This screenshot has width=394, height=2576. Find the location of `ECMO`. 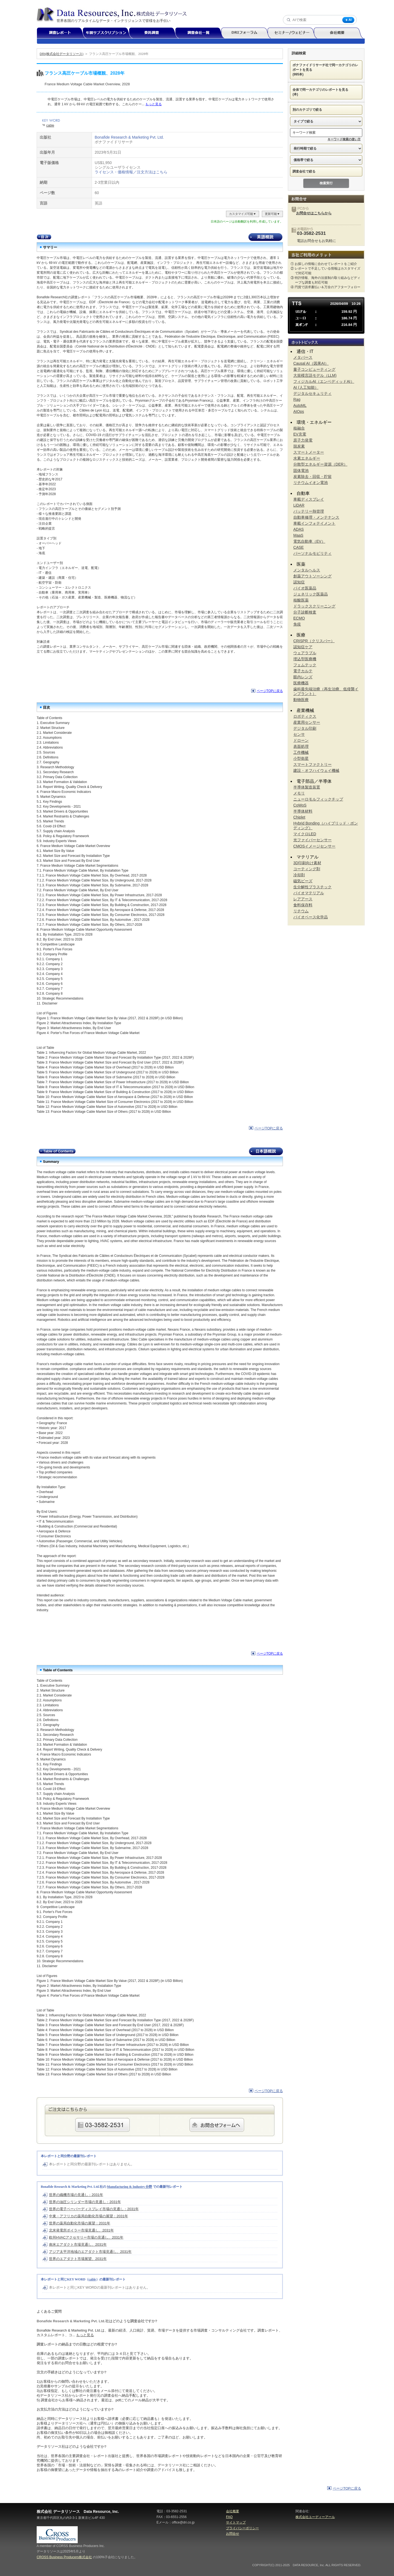

ECMO is located at coordinates (299, 618).